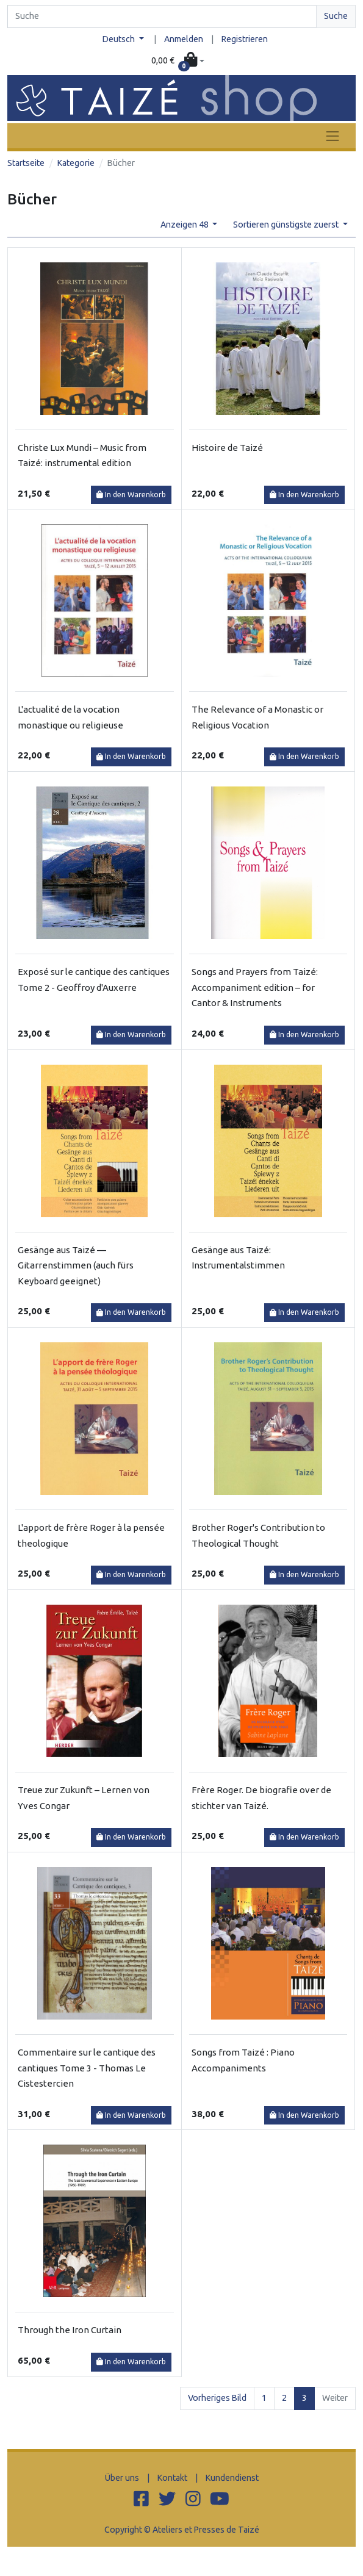 This screenshot has width=363, height=2576. Describe the element at coordinates (26, 163) in the screenshot. I see `Startseite` at that location.